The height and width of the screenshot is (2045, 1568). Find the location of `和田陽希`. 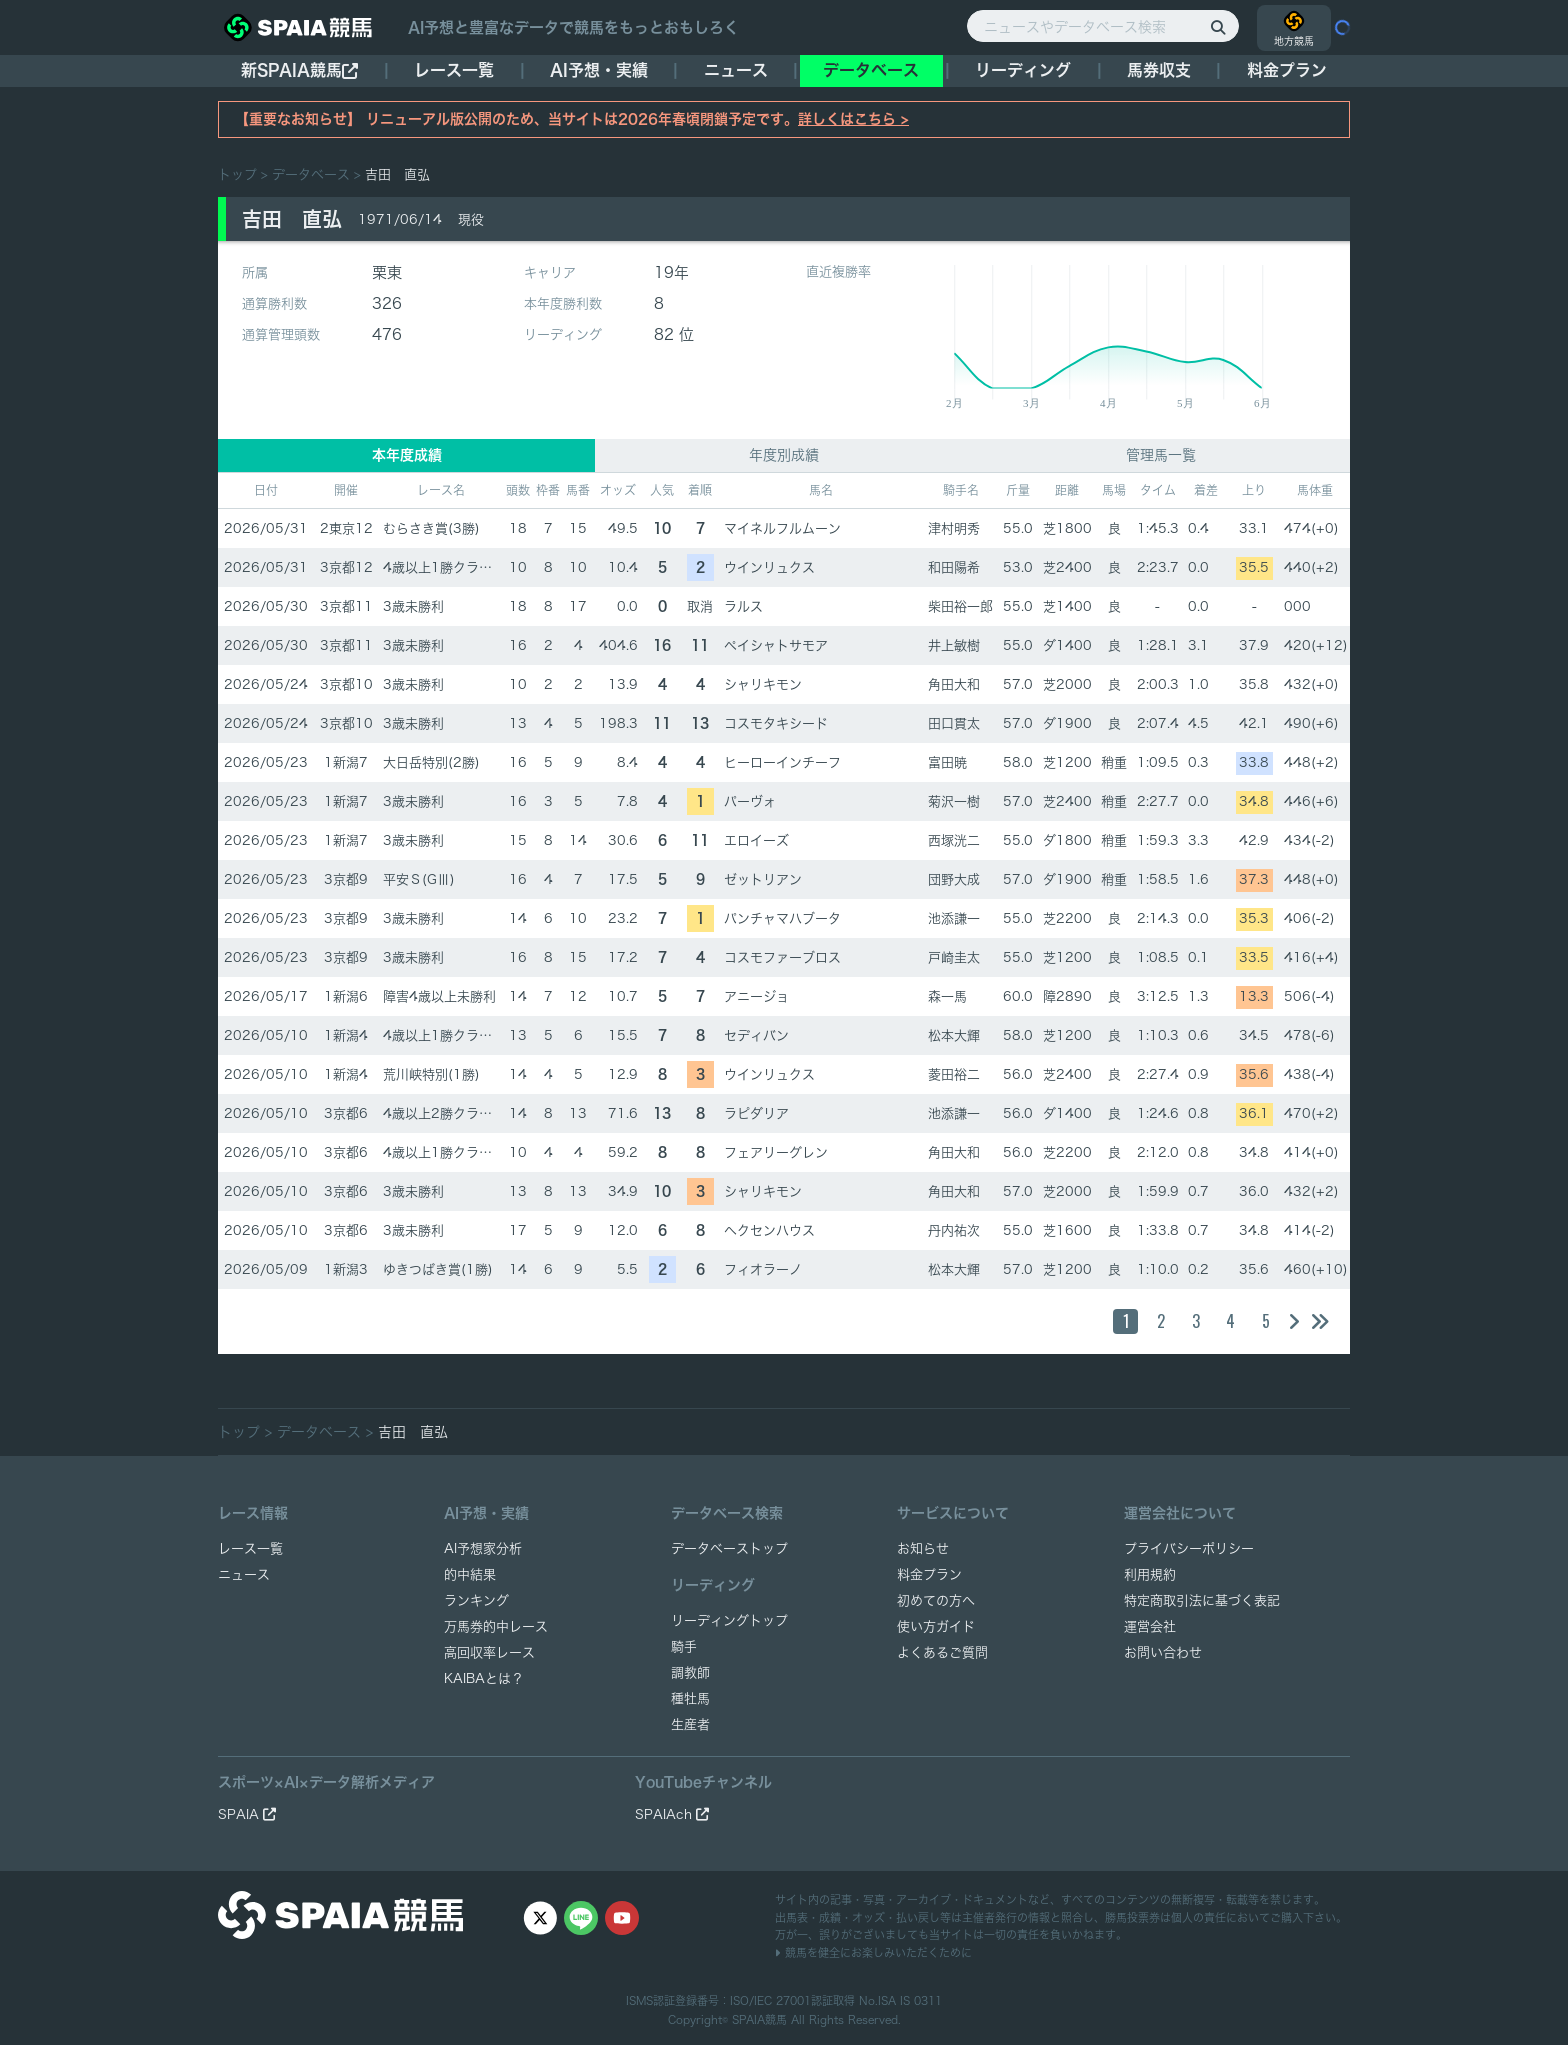

和田陽希 is located at coordinates (954, 567).